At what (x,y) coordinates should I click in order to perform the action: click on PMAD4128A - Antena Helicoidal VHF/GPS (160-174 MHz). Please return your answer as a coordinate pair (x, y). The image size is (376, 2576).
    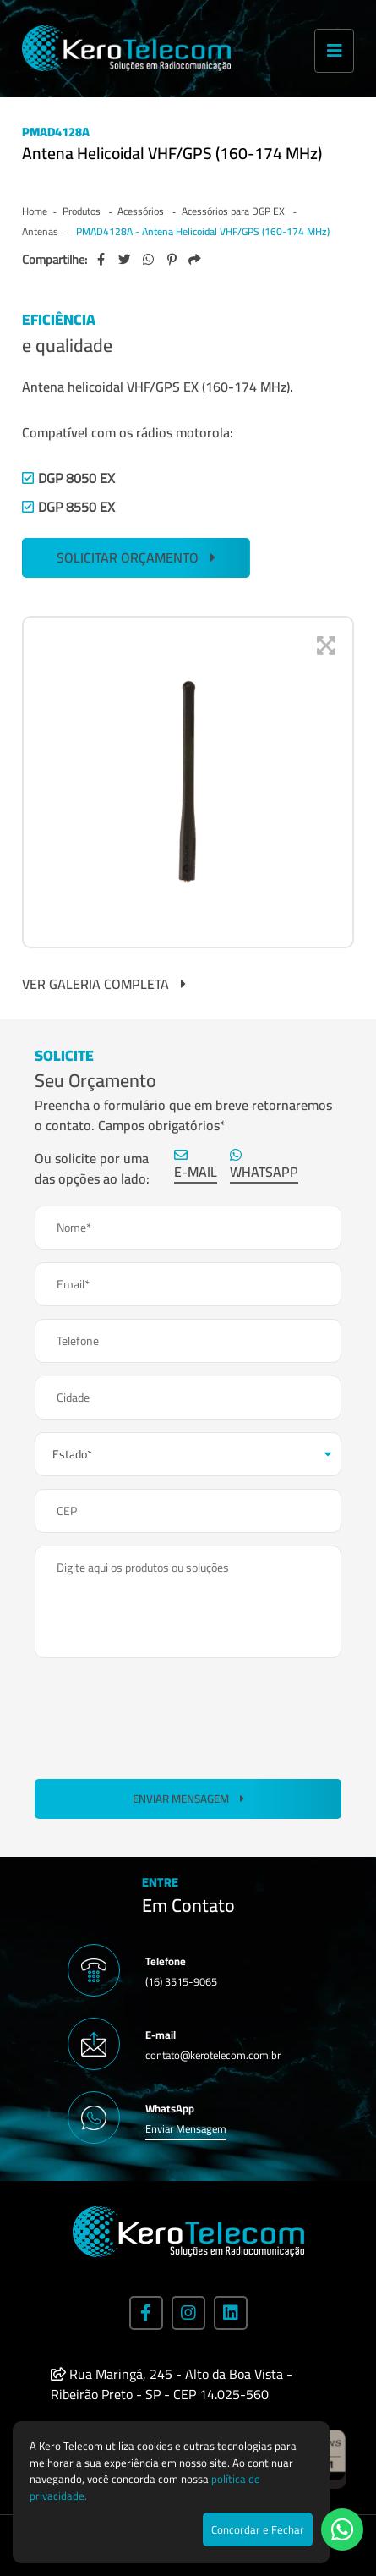
    Looking at the image, I should click on (203, 231).